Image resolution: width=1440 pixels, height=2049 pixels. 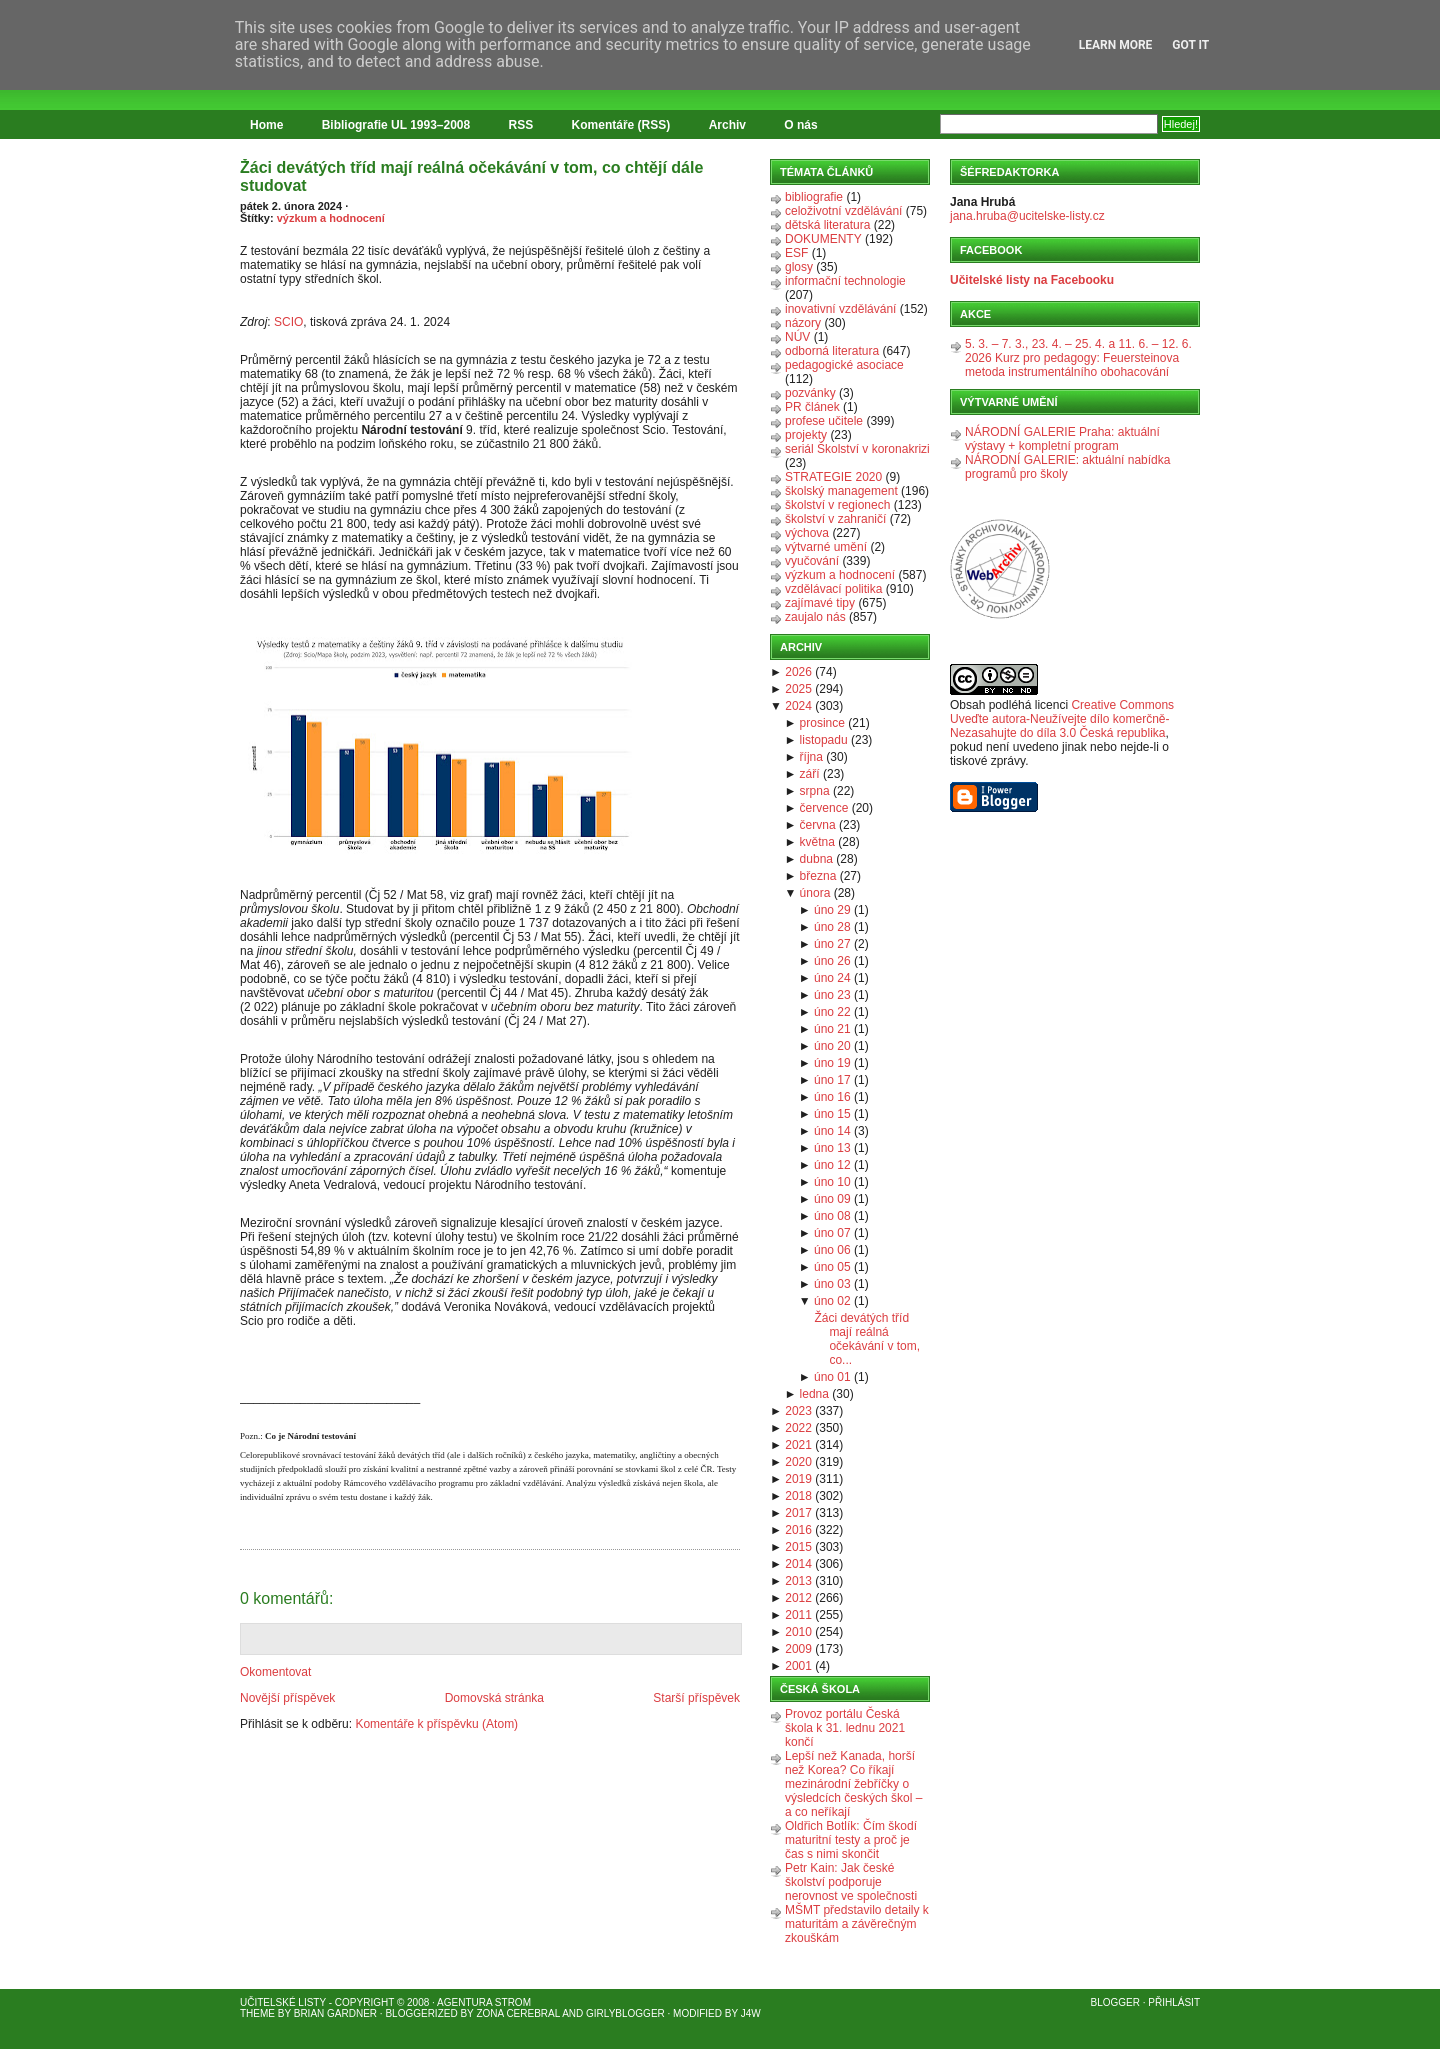 What do you see at coordinates (798, 1615) in the screenshot?
I see `2011` at bounding box center [798, 1615].